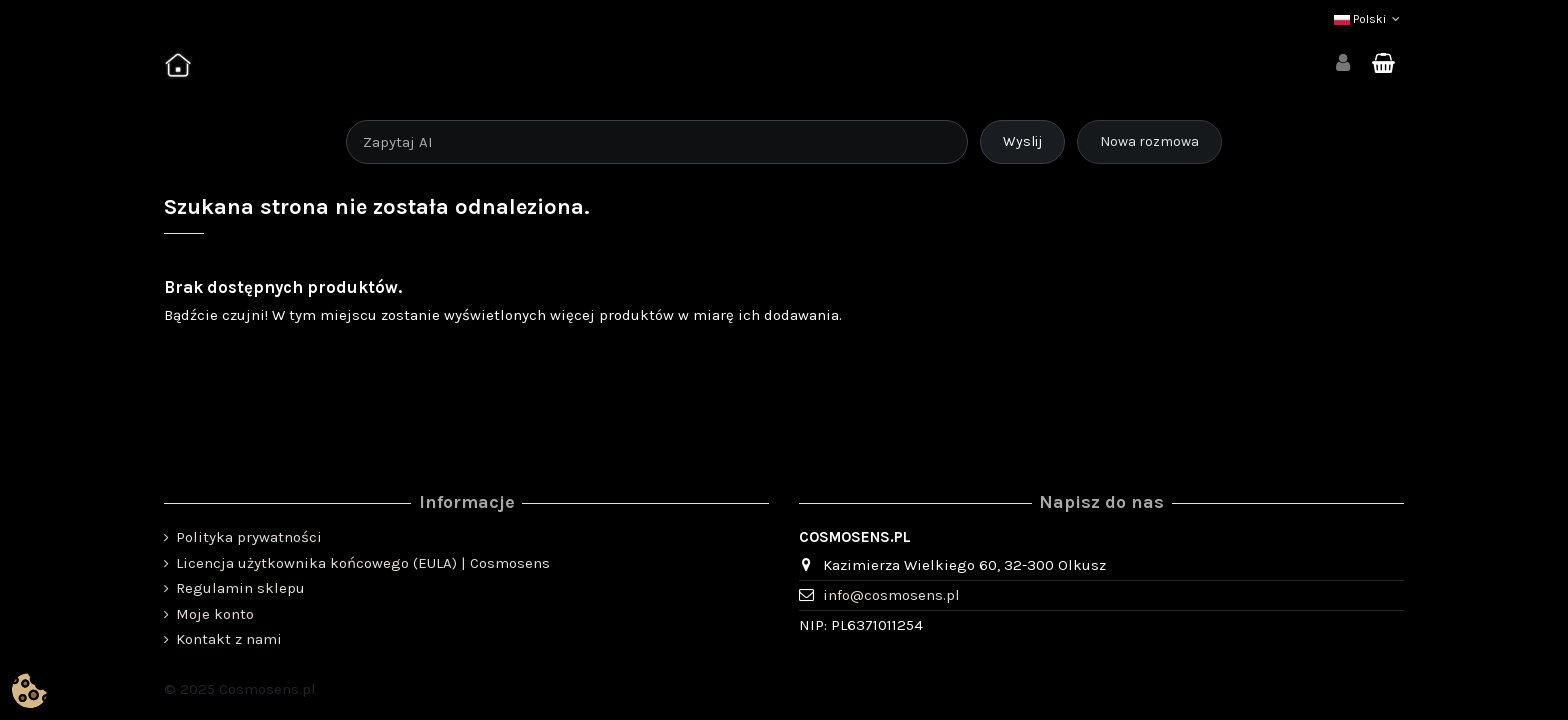  What do you see at coordinates (1022, 141) in the screenshot?
I see `Wyslij` at bounding box center [1022, 141].